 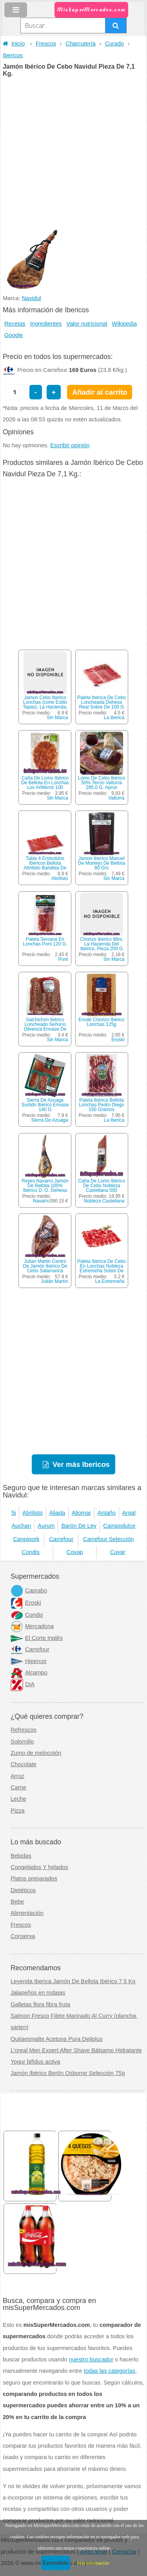 I want to click on Mercadona, so click(x=32, y=1626).